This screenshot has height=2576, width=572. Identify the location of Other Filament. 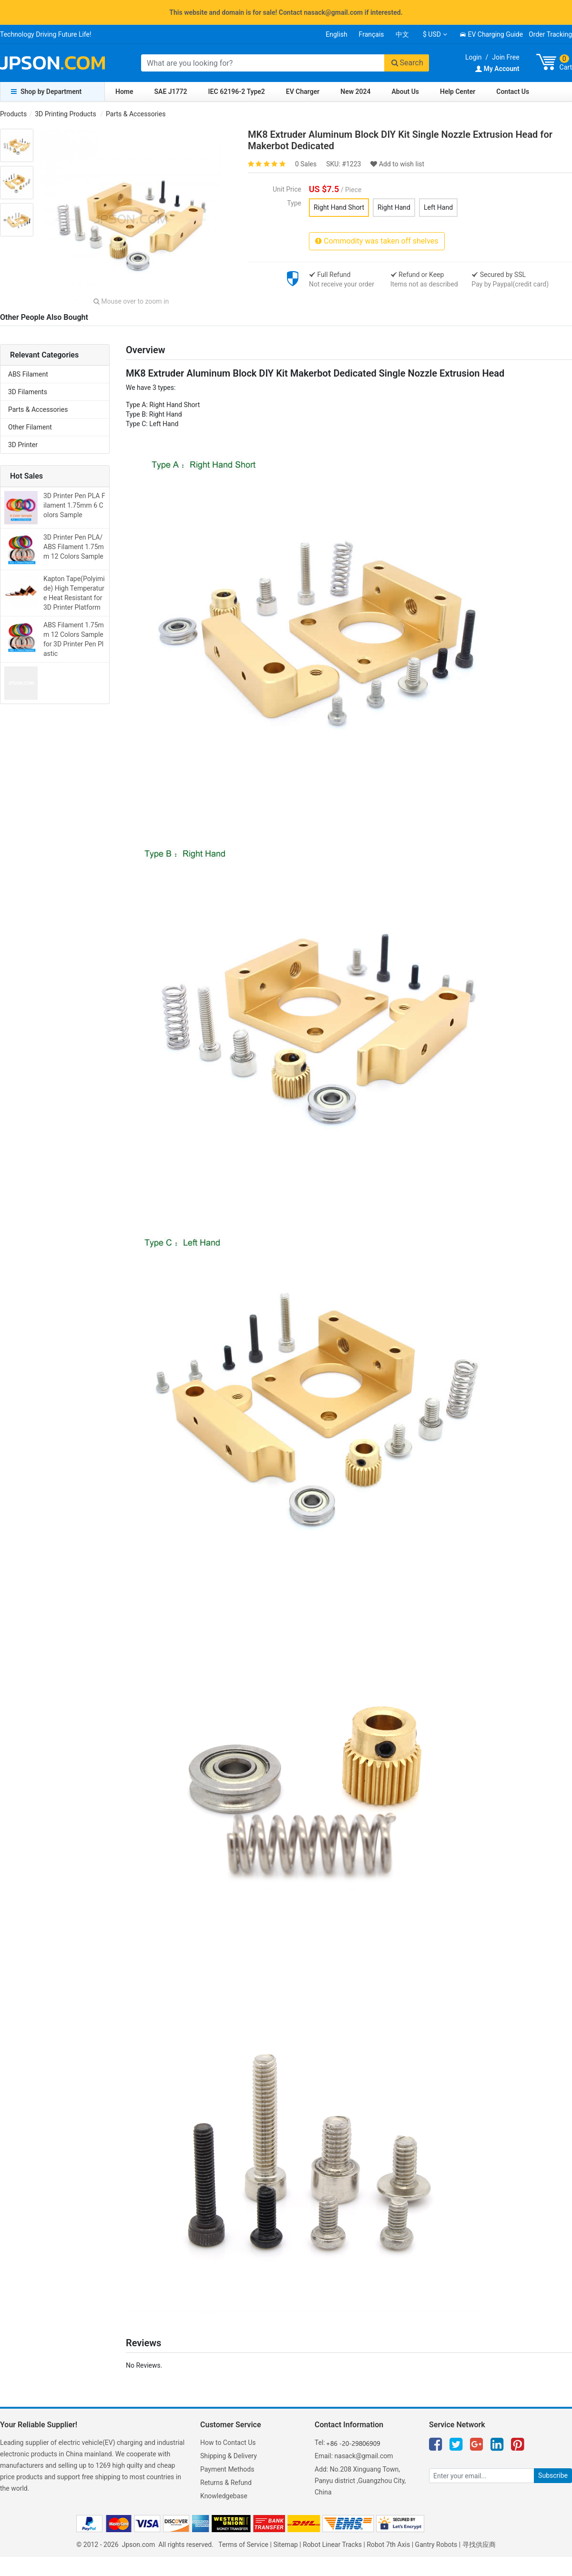
(30, 427).